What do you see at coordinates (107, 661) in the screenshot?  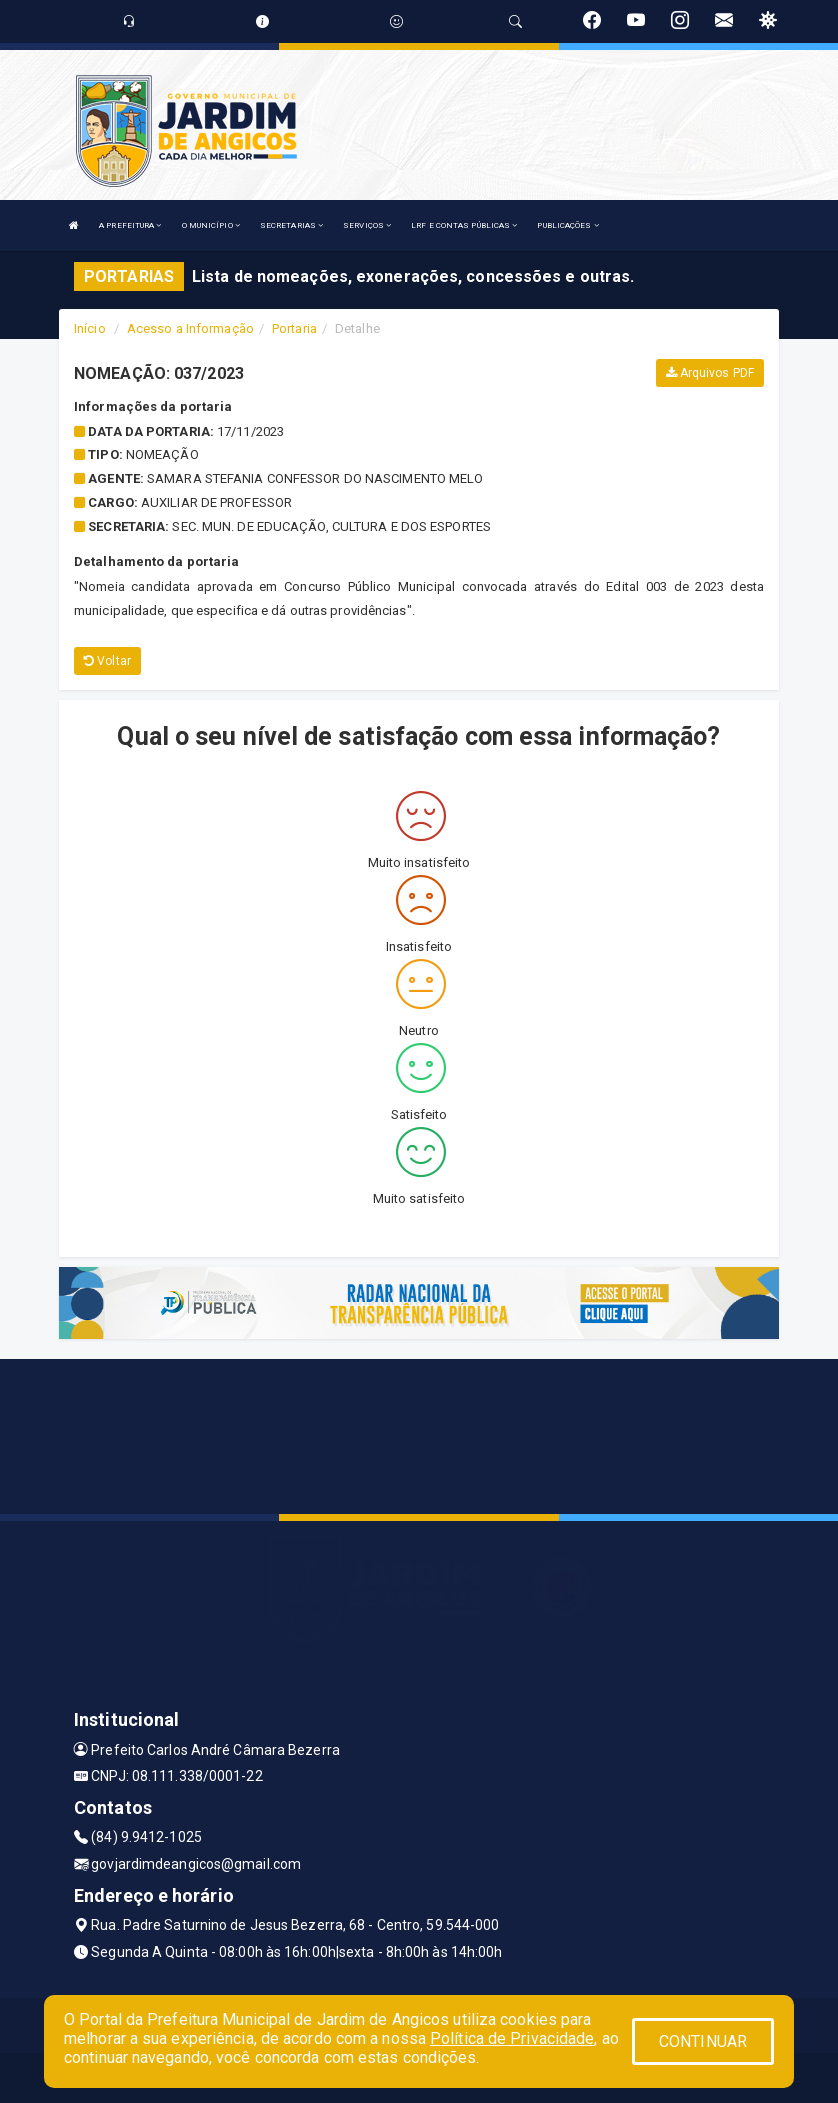 I see `Voltar` at bounding box center [107, 661].